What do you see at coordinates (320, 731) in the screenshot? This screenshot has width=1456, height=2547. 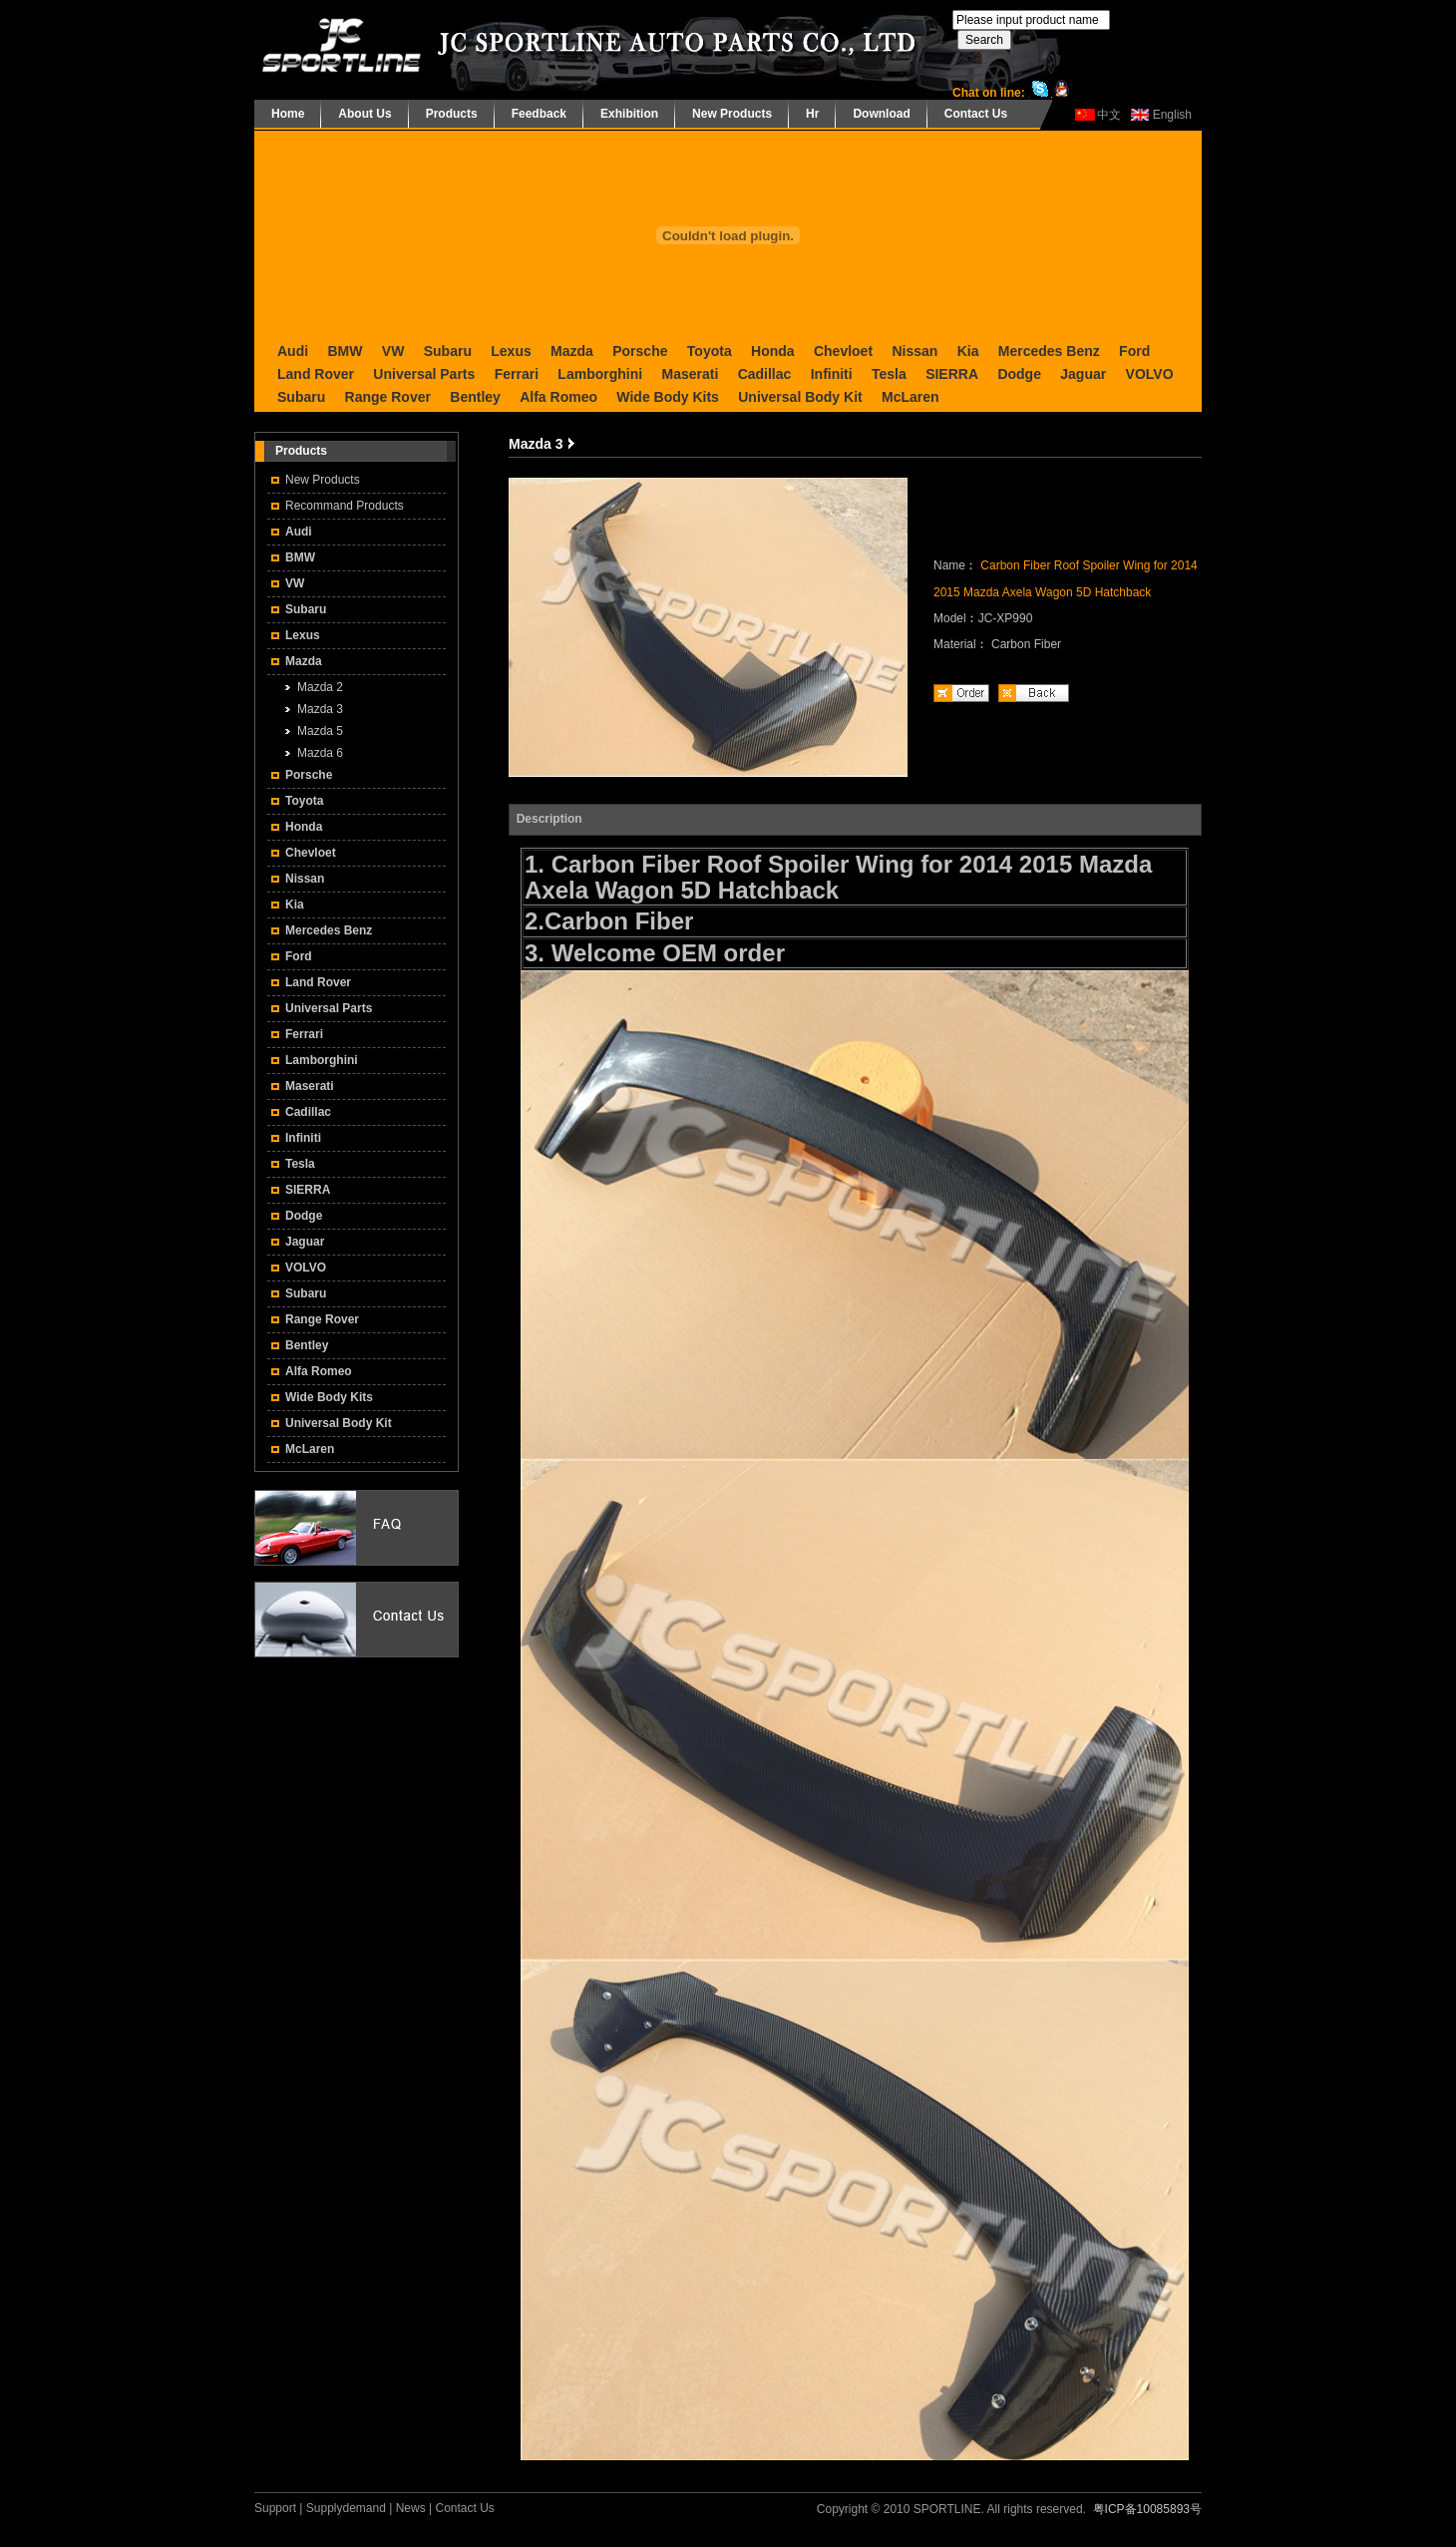 I see `Mazda 5` at bounding box center [320, 731].